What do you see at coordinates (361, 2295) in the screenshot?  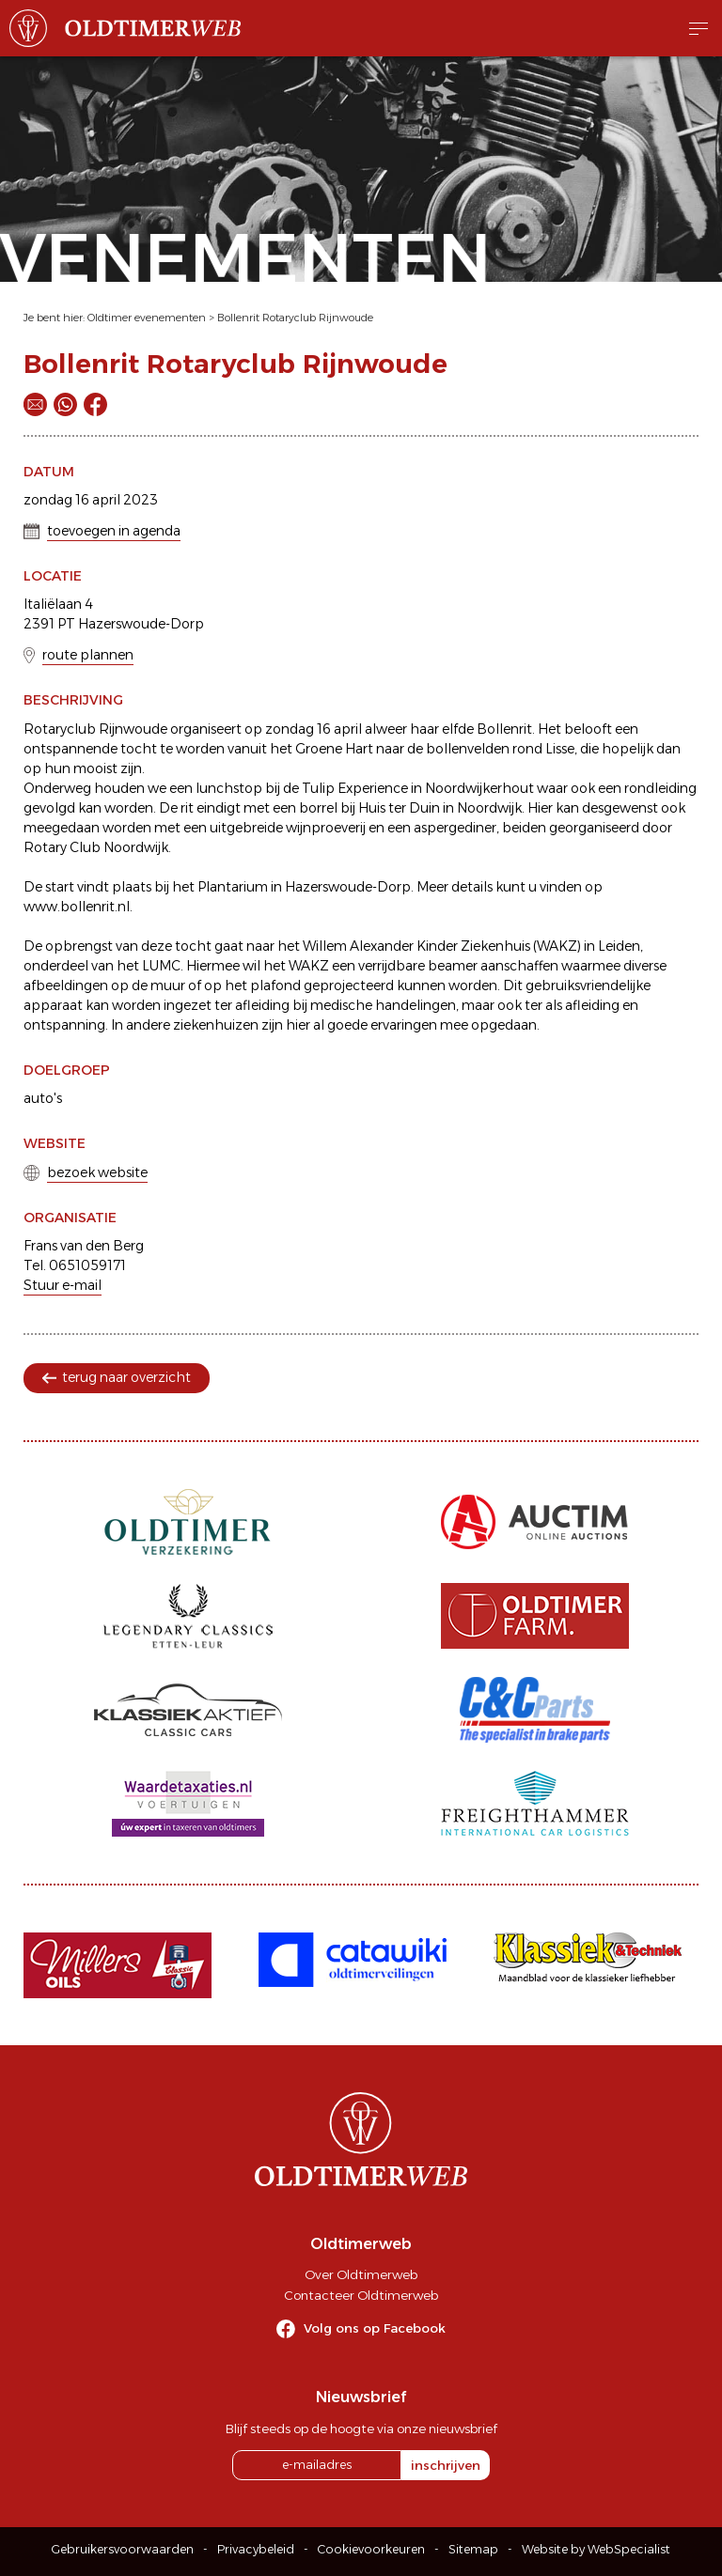 I see `Contacteer Oldtimerweb` at bounding box center [361, 2295].